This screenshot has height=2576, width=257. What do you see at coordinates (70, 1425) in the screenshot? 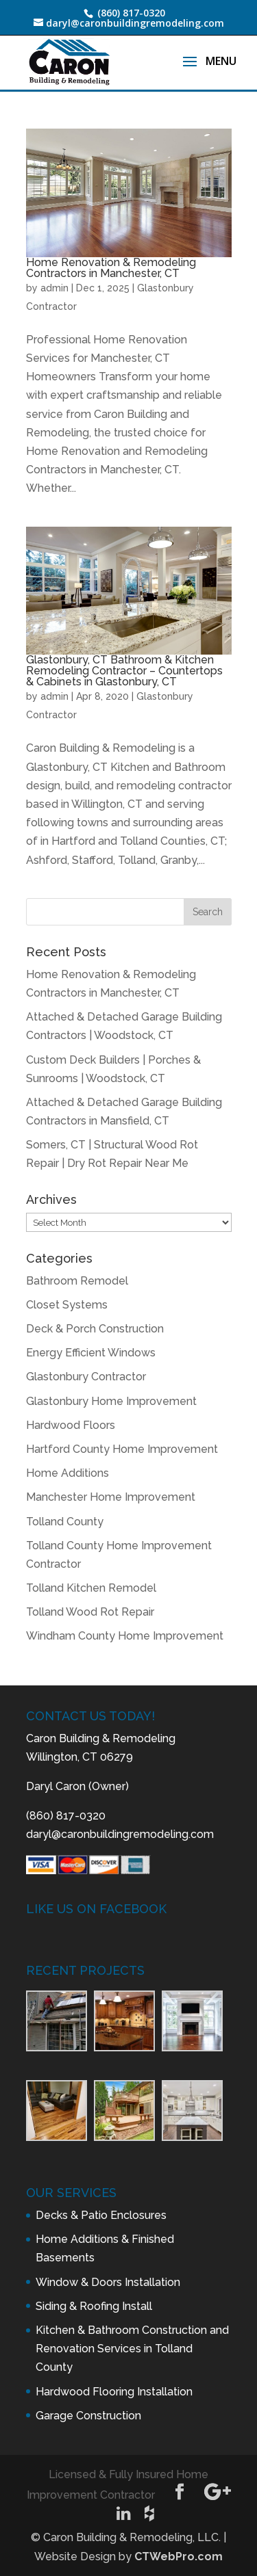
I see `Hardwood Floors` at bounding box center [70, 1425].